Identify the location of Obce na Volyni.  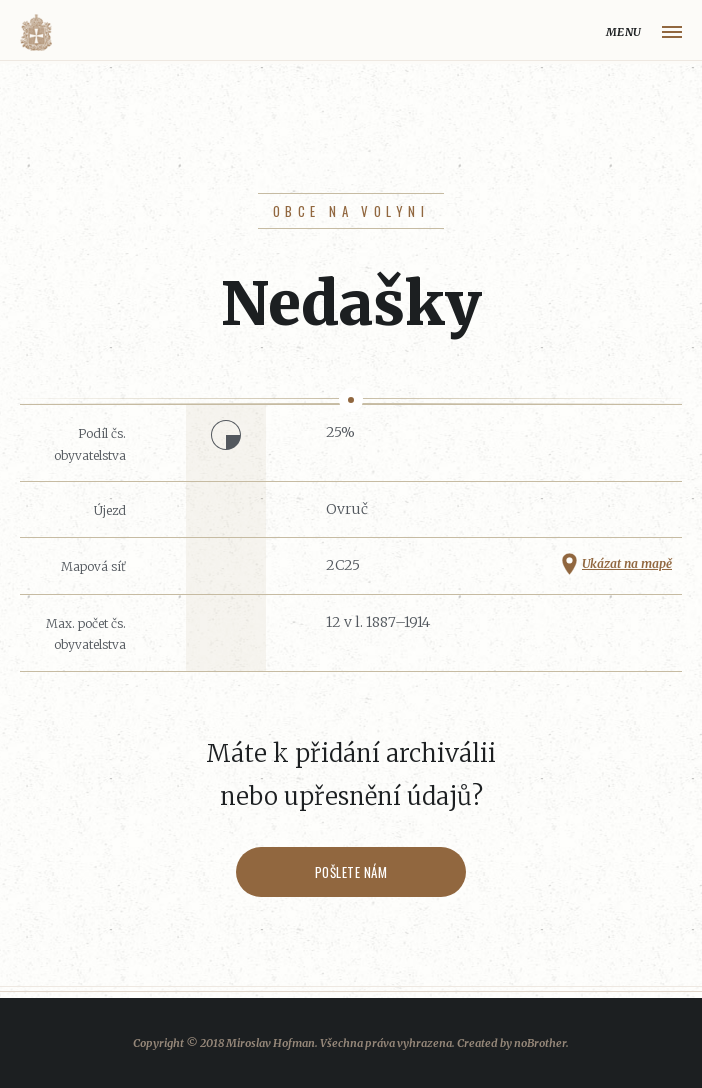
(351, 211).